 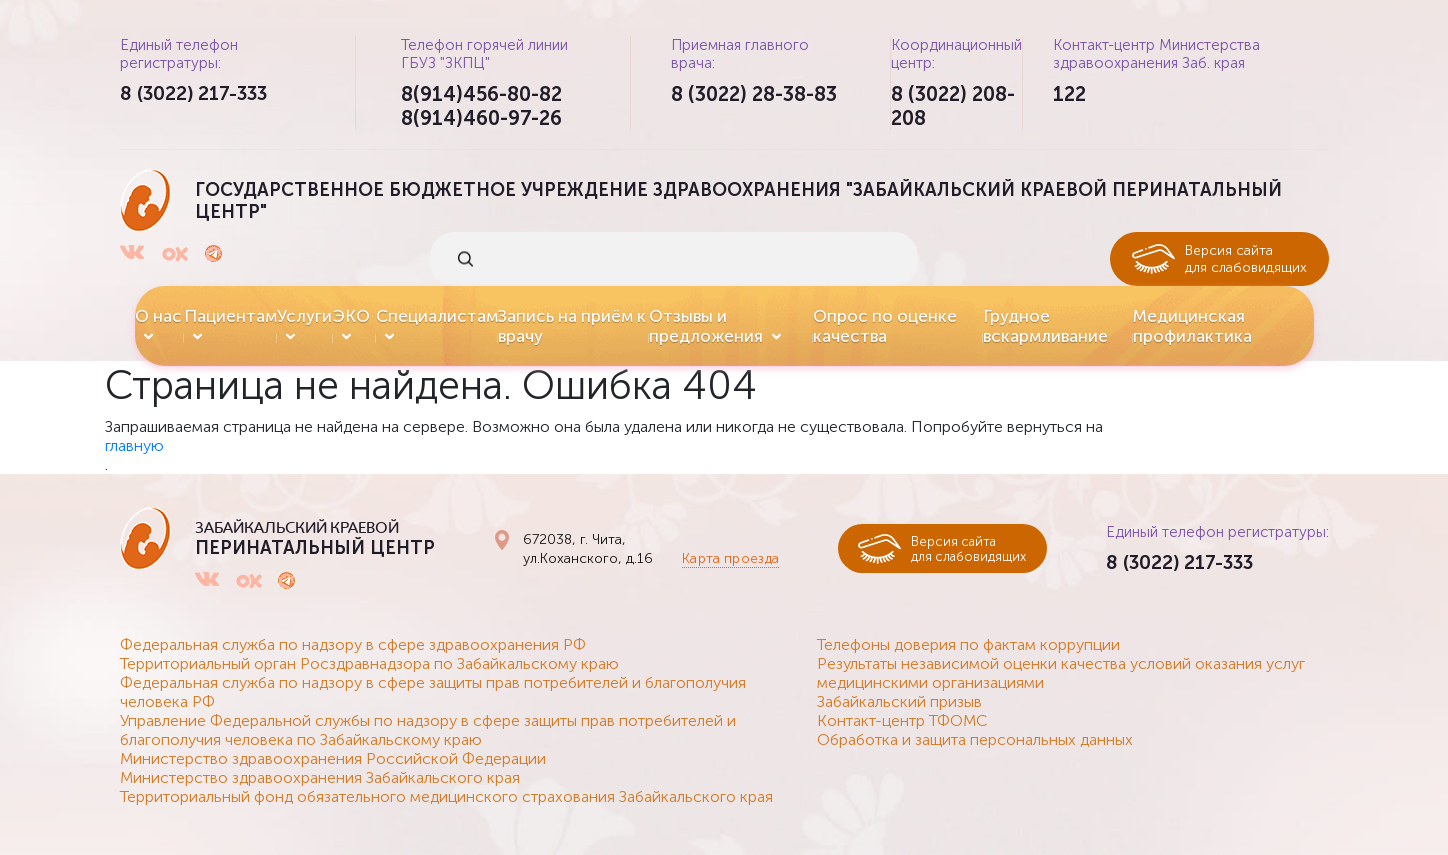 What do you see at coordinates (333, 758) in the screenshot?
I see `Министерство здравоохранения Российской Федерации` at bounding box center [333, 758].